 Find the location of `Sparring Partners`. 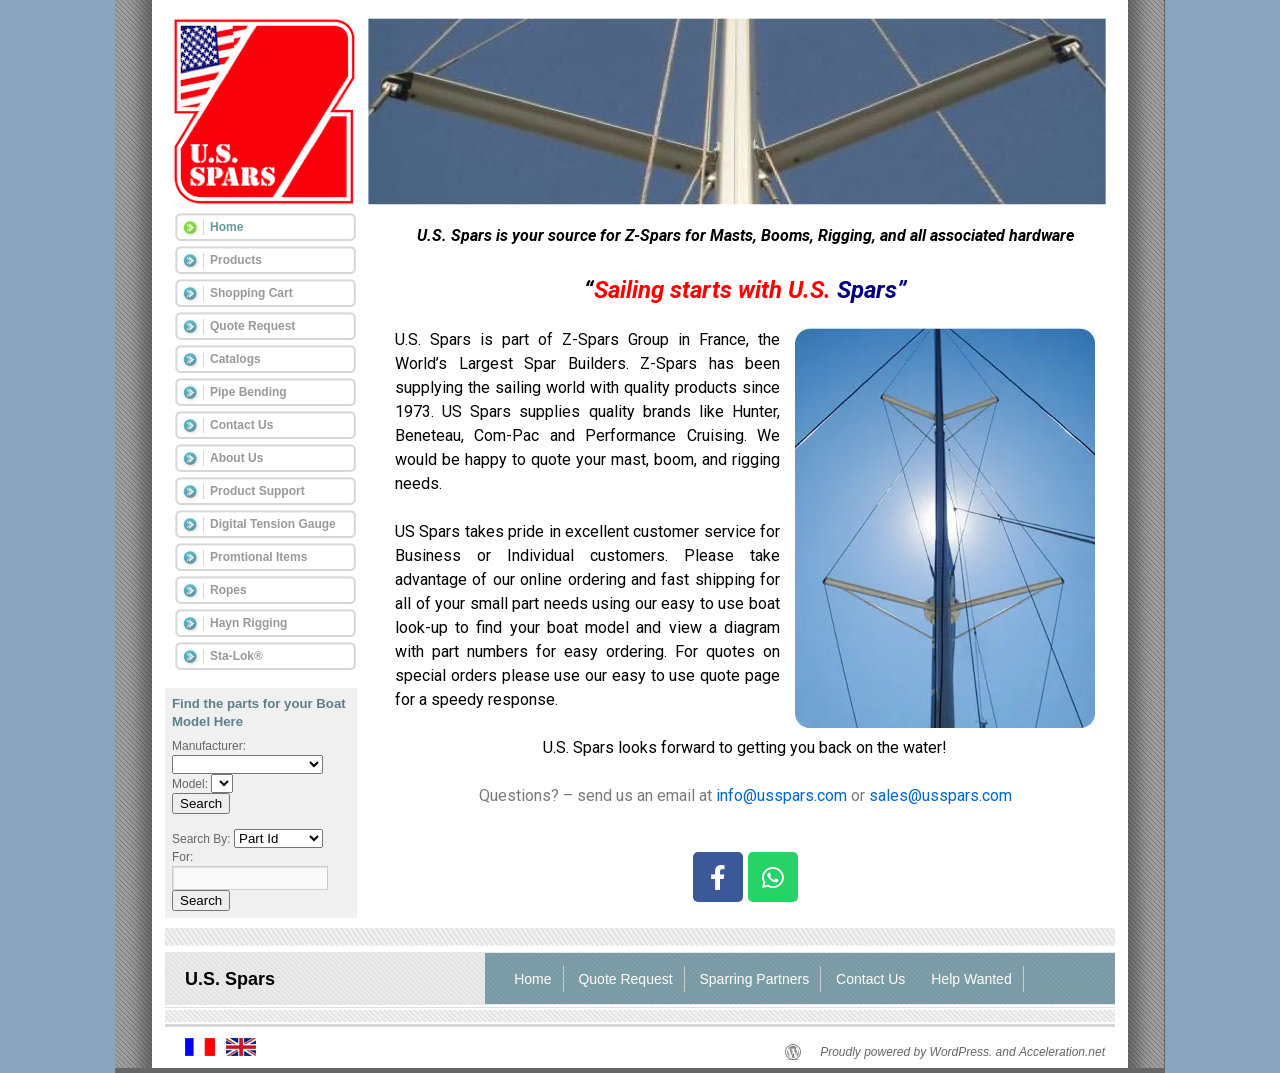

Sparring Partners is located at coordinates (755, 979).